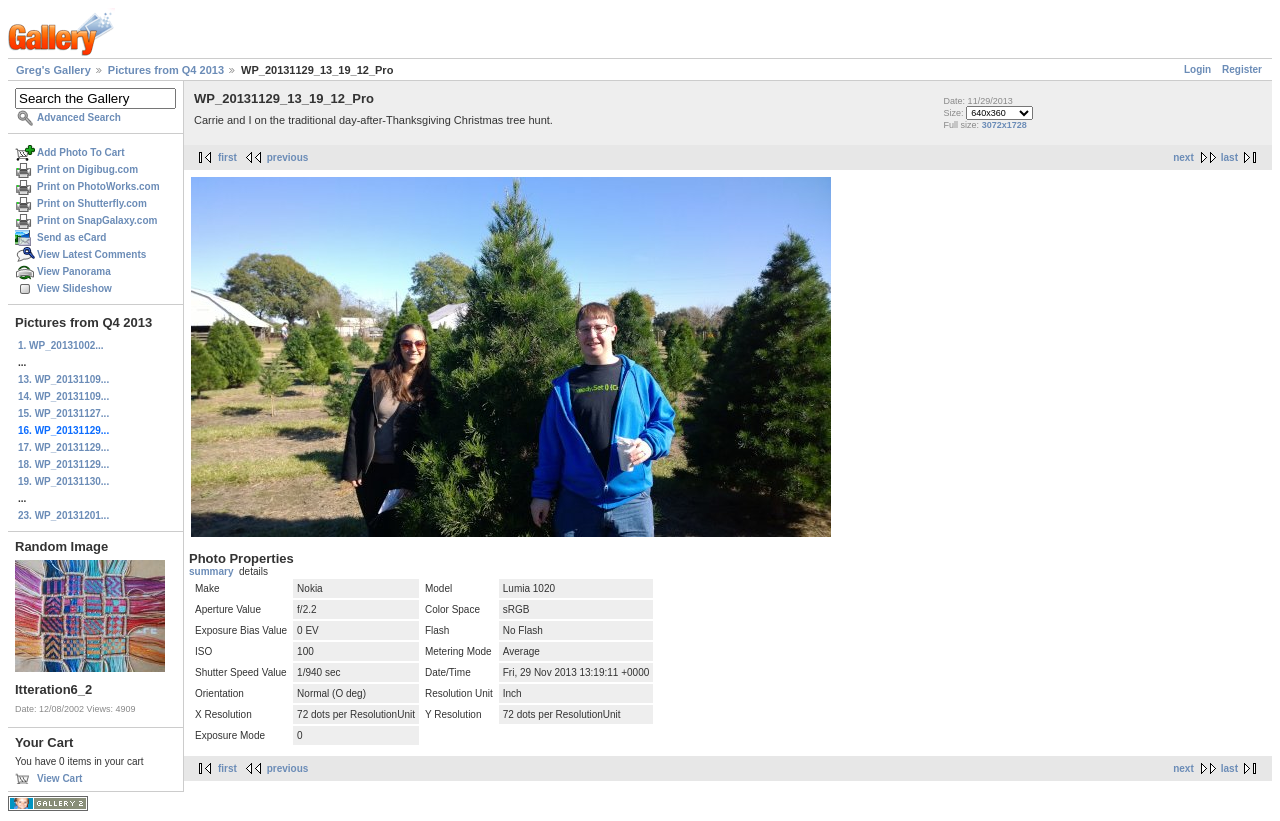  Describe the element at coordinates (87, 169) in the screenshot. I see `Print on Digibug.com` at that location.